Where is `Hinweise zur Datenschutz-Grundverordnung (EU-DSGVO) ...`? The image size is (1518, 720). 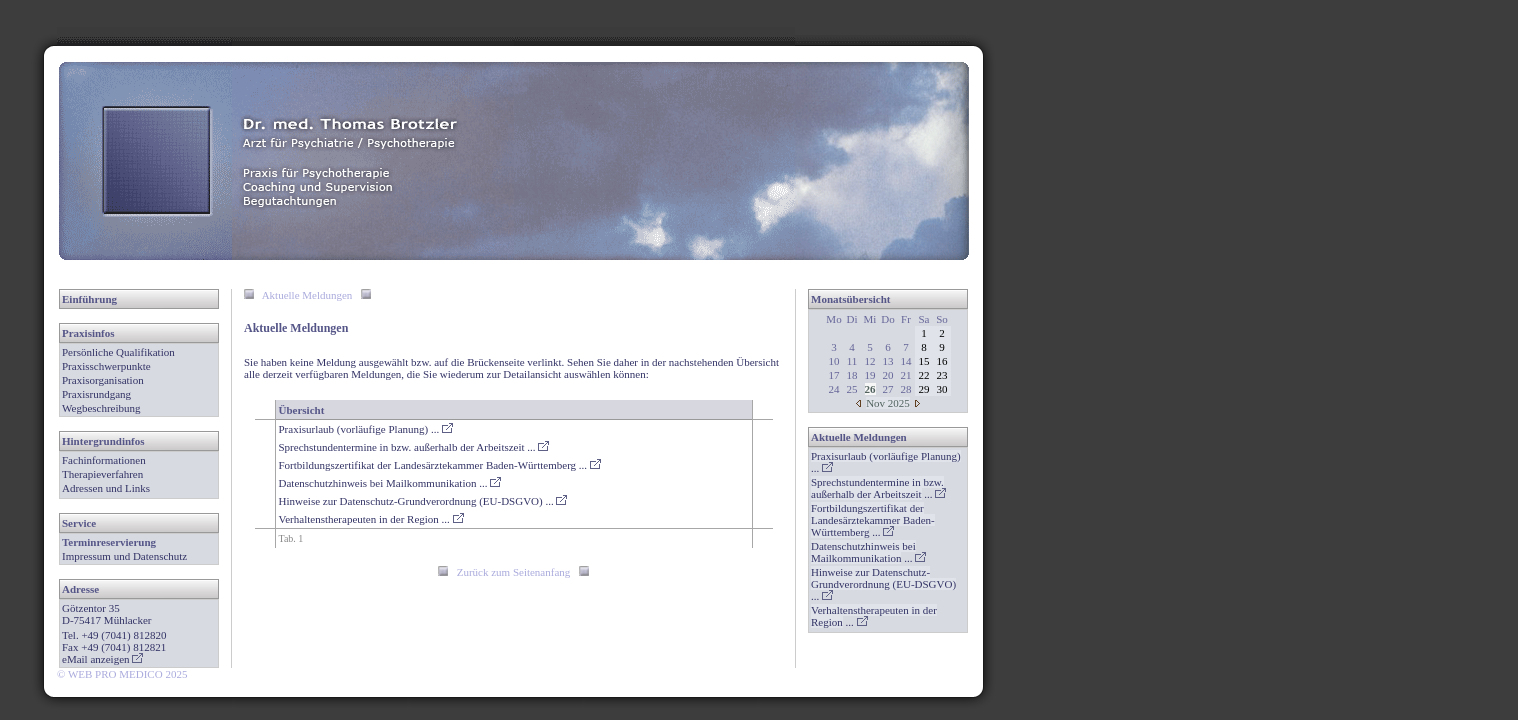 Hinweise zur Datenschutz-Grundverordnung (EU-DSGVO) ... is located at coordinates (423, 501).